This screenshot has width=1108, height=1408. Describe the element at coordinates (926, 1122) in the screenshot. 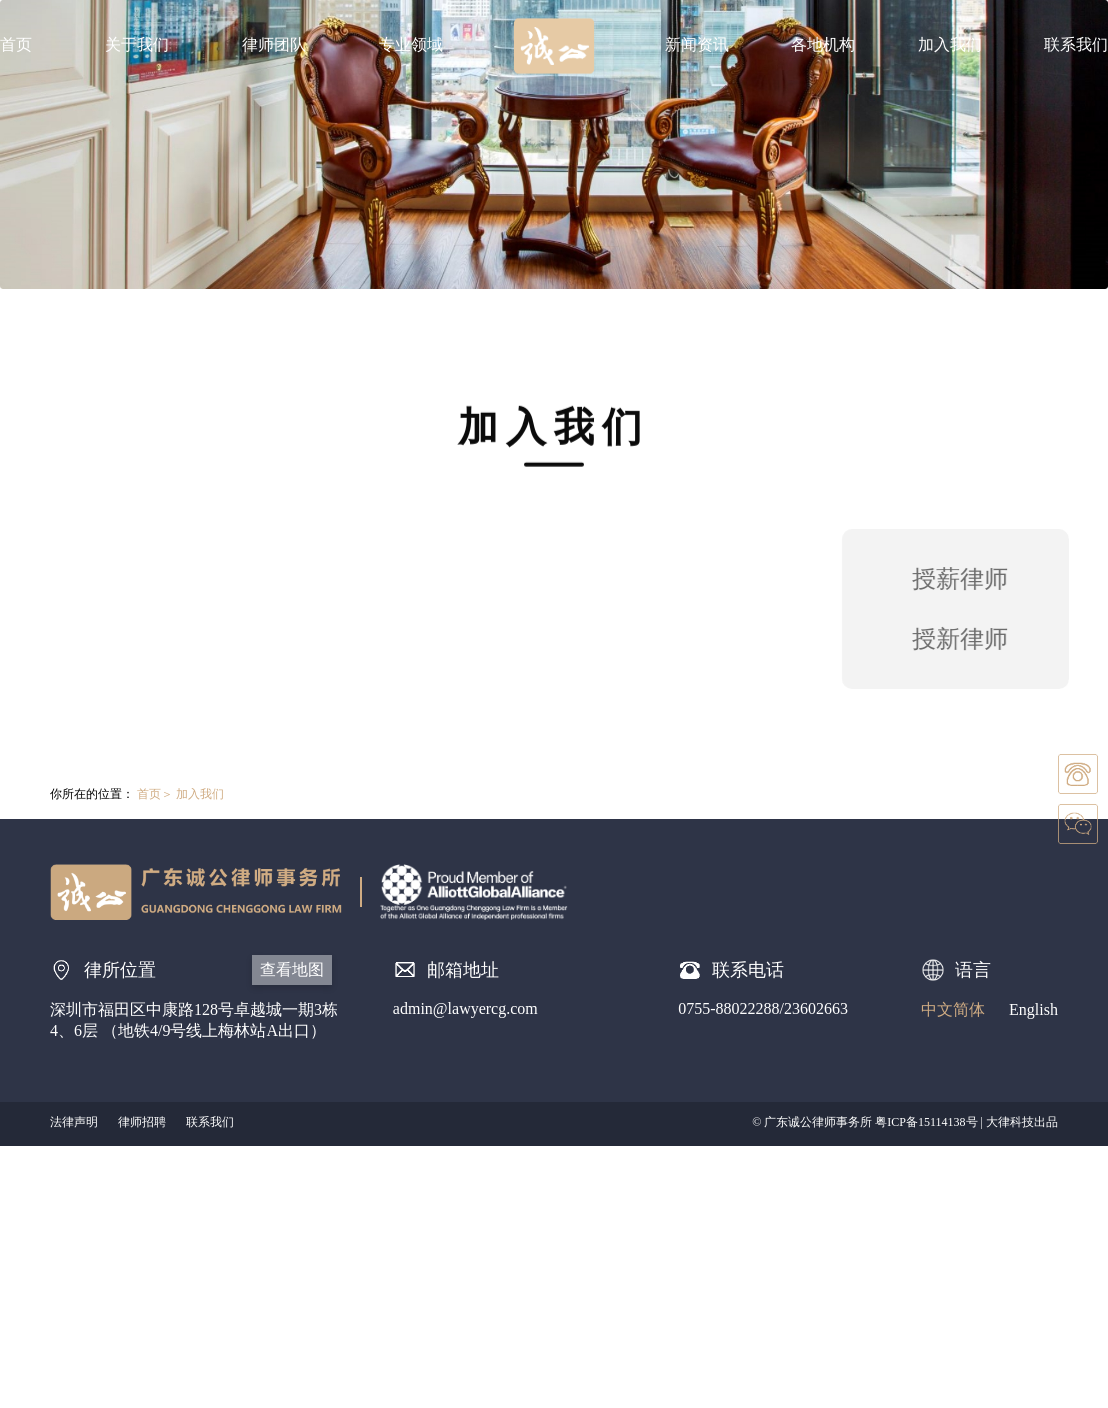

I see `粤ICP备15114138号` at that location.